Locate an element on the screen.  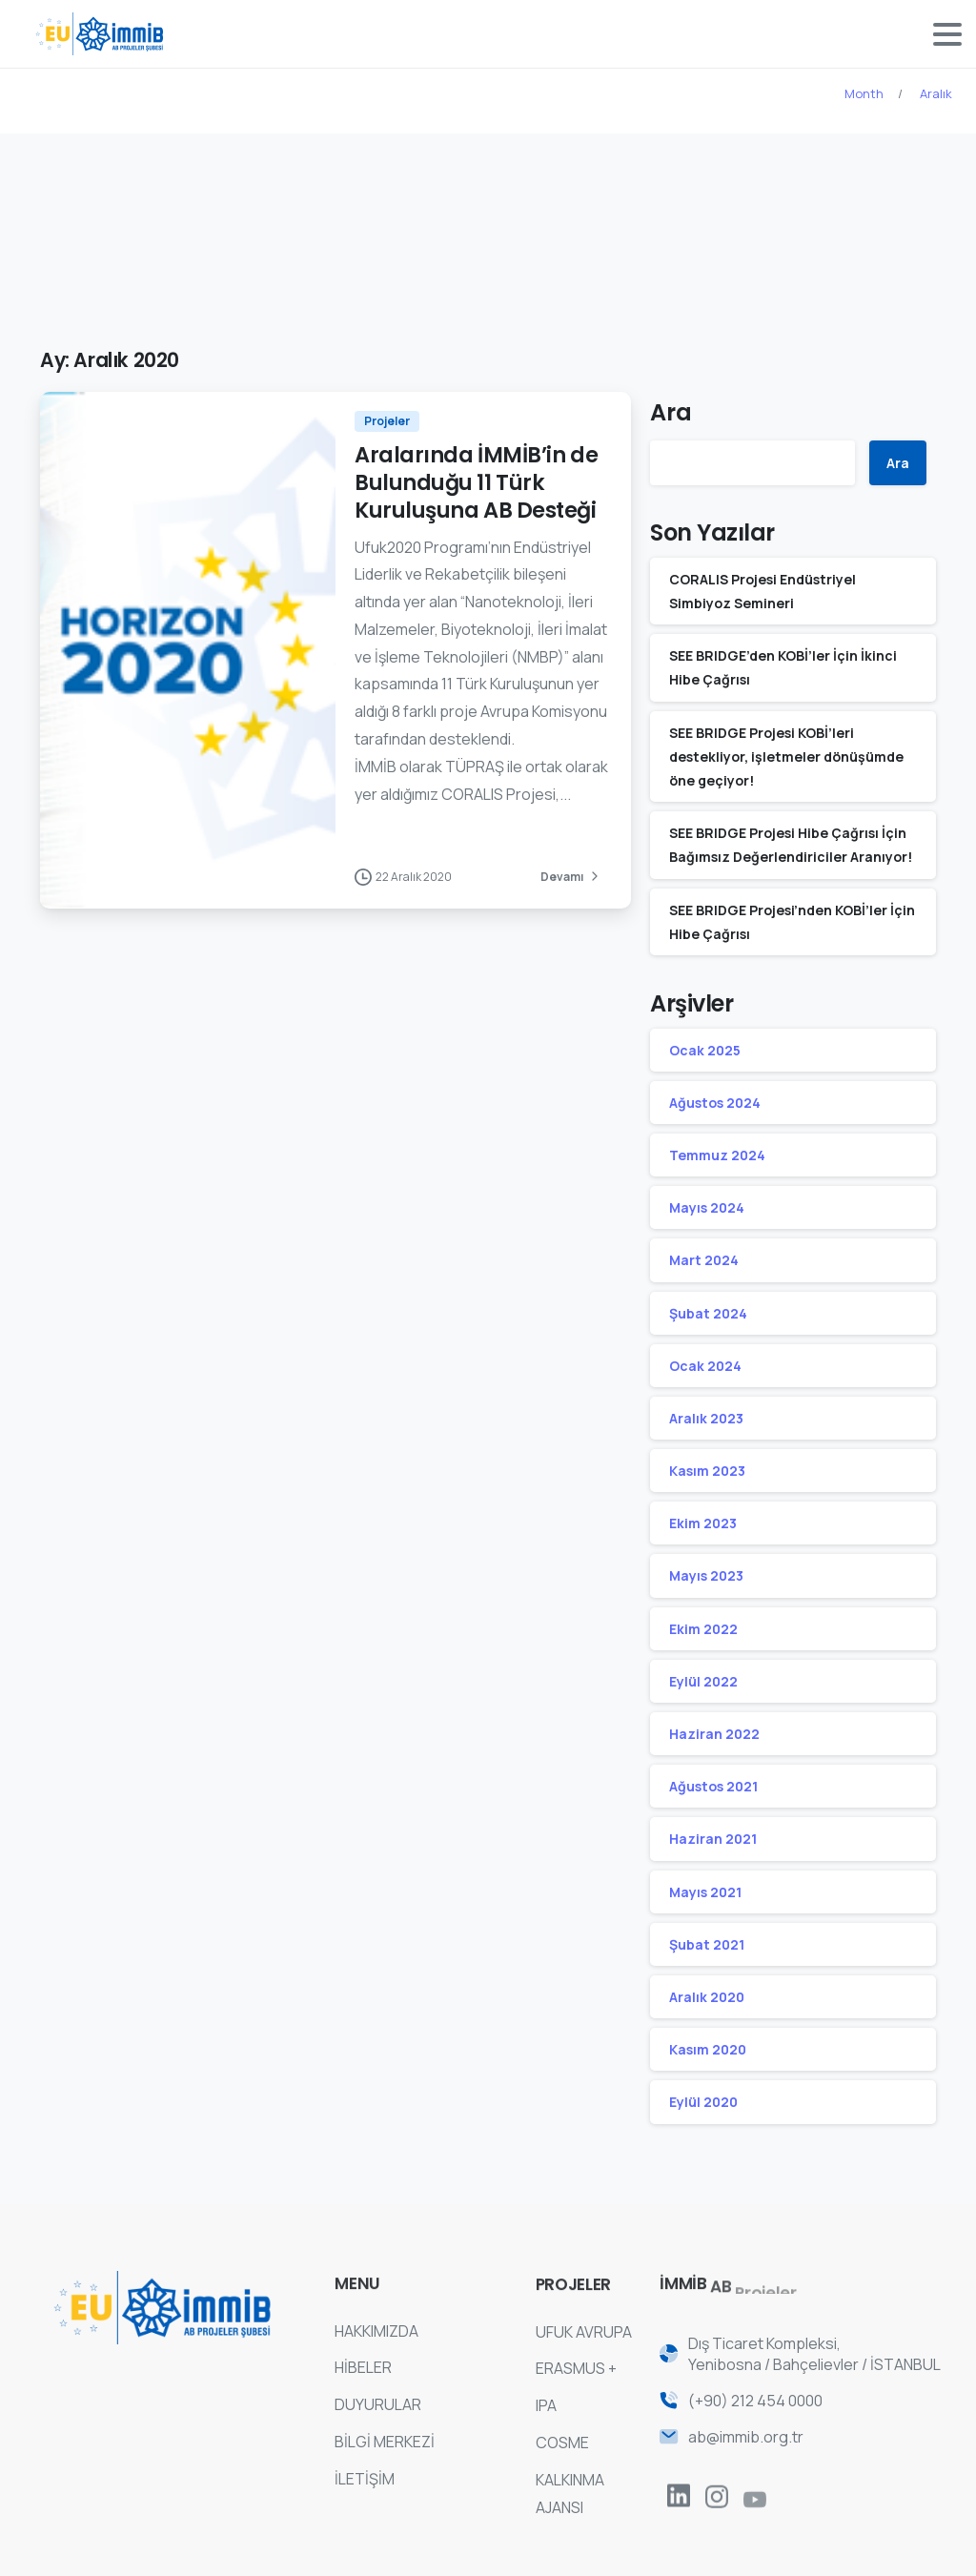
Aralık 2020 is located at coordinates (706, 1997).